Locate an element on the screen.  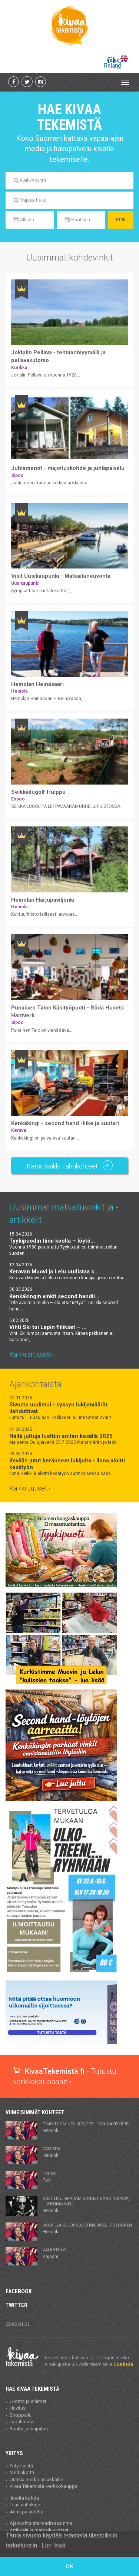
Kaikki uutiset › is located at coordinates (29, 1488).